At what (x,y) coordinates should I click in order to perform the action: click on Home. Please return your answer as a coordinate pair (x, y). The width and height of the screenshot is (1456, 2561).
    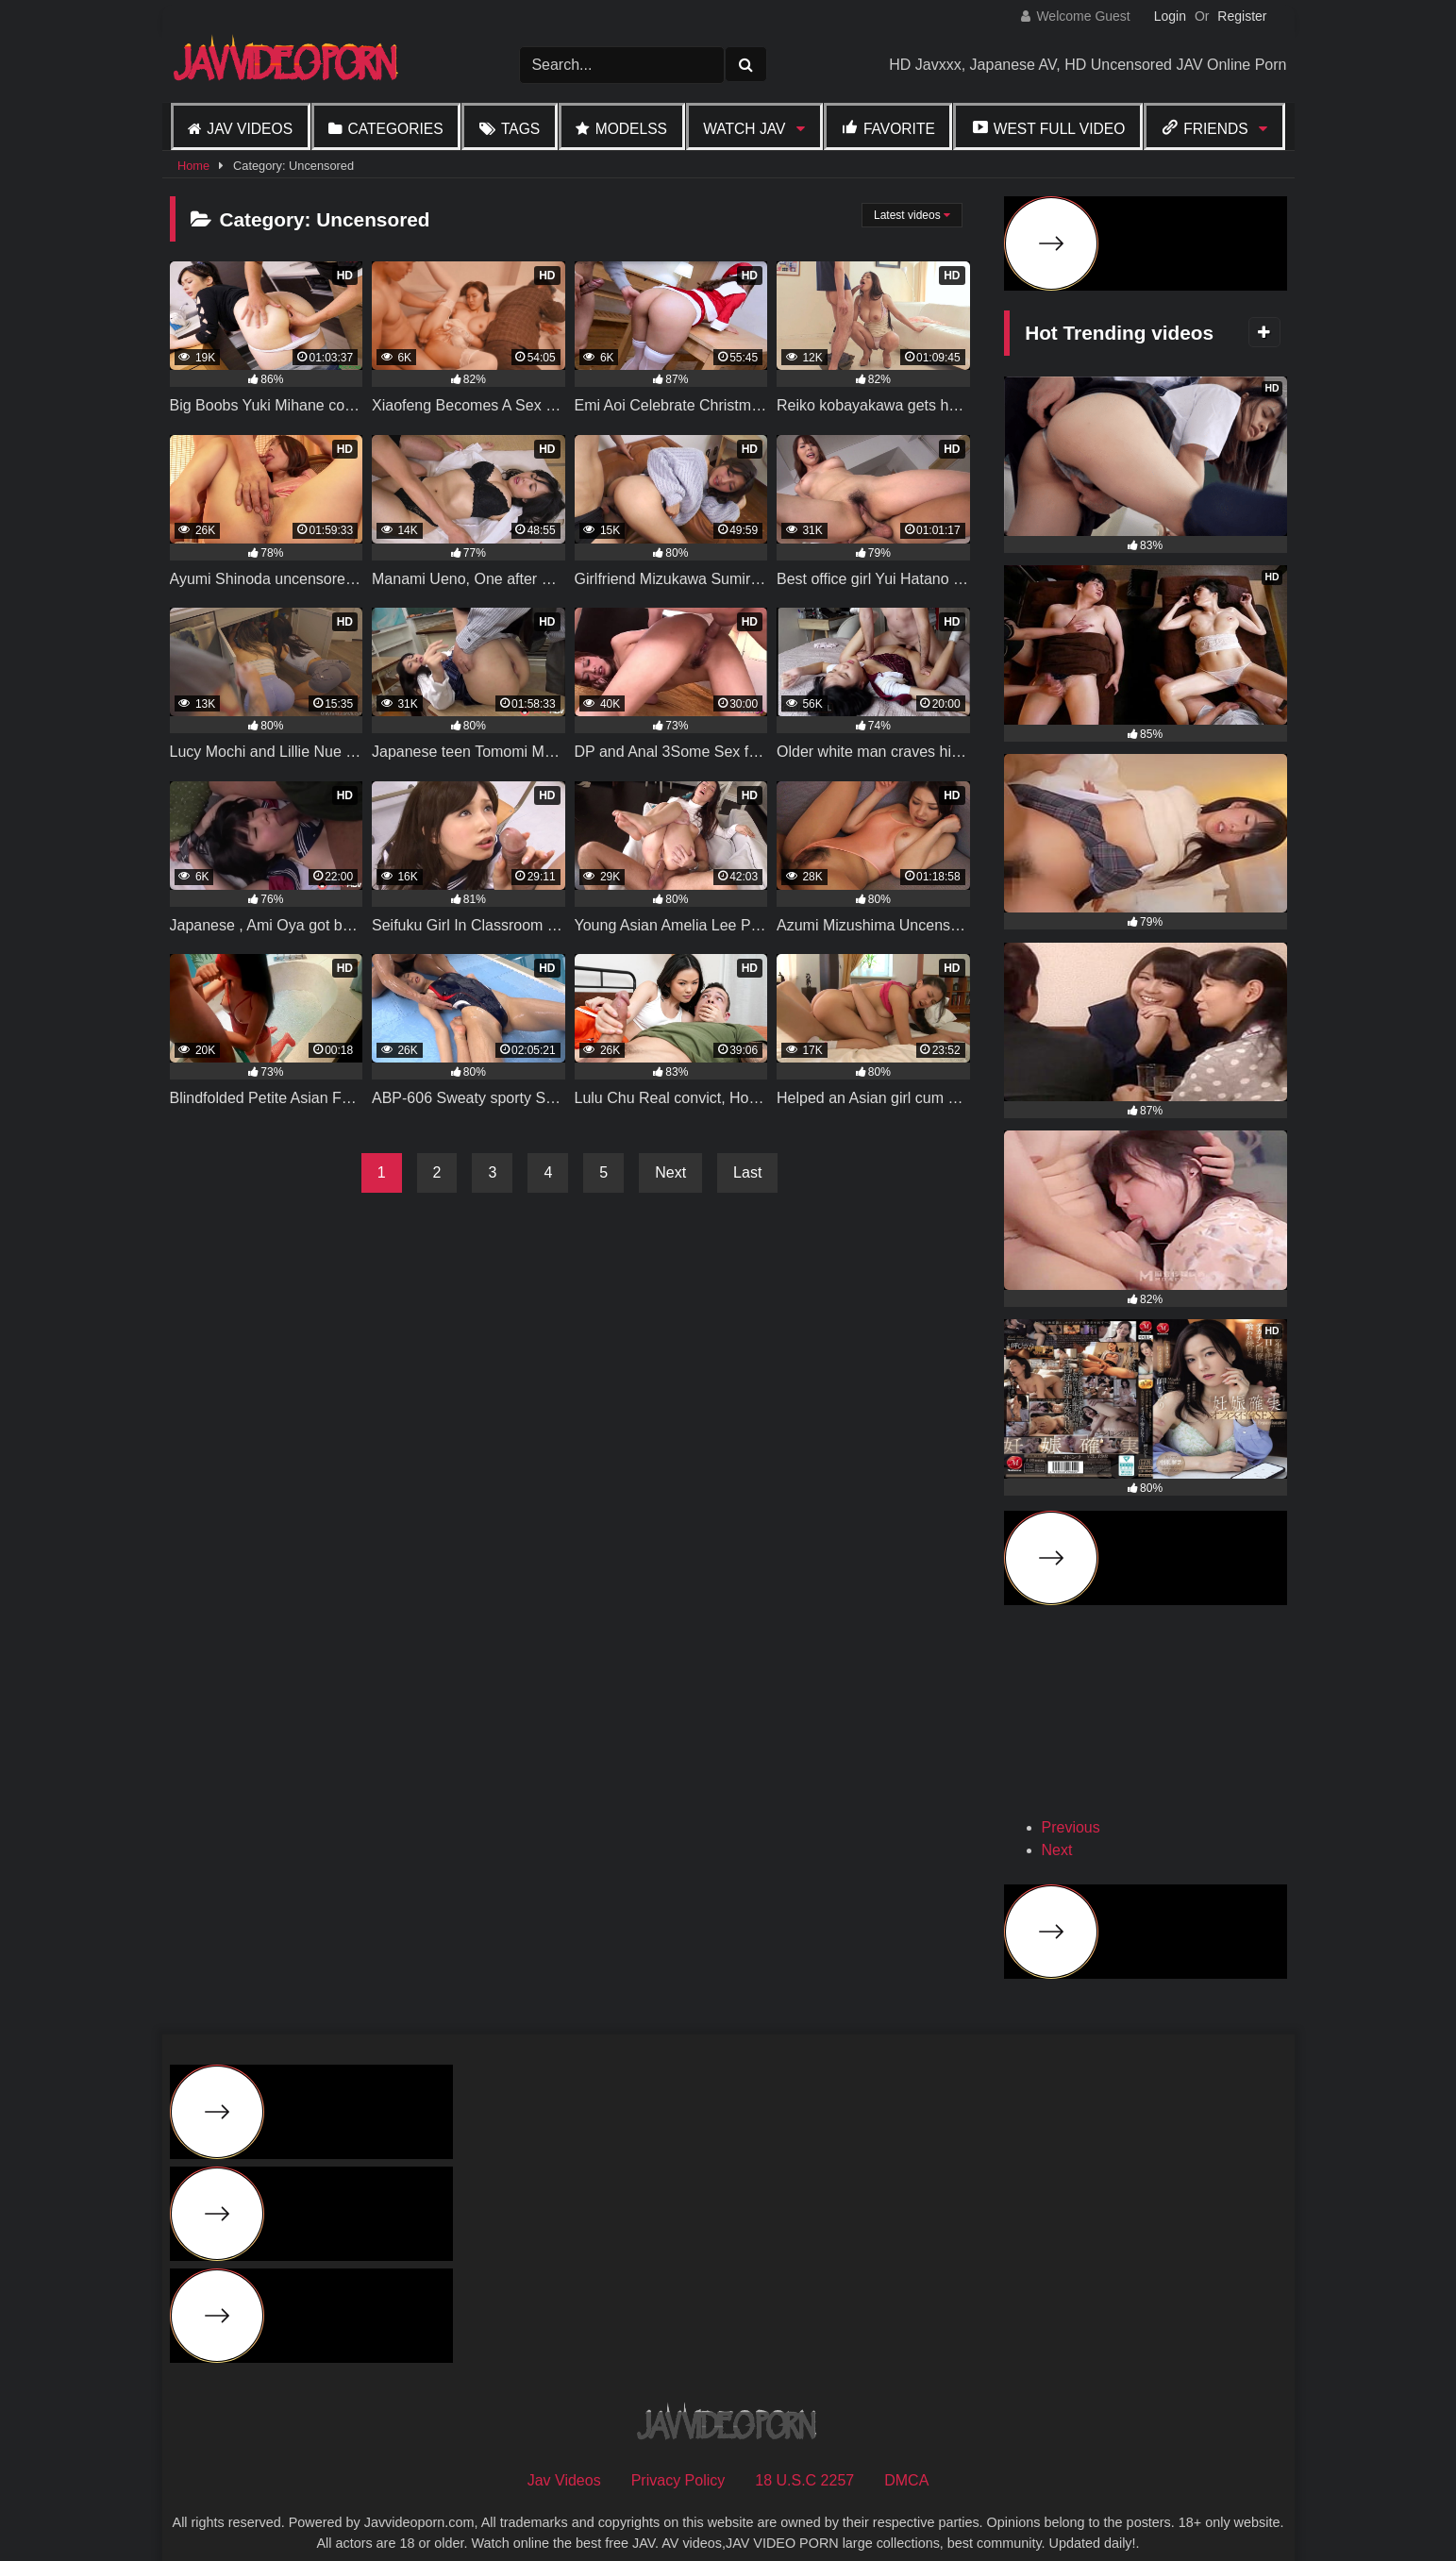
    Looking at the image, I should click on (193, 166).